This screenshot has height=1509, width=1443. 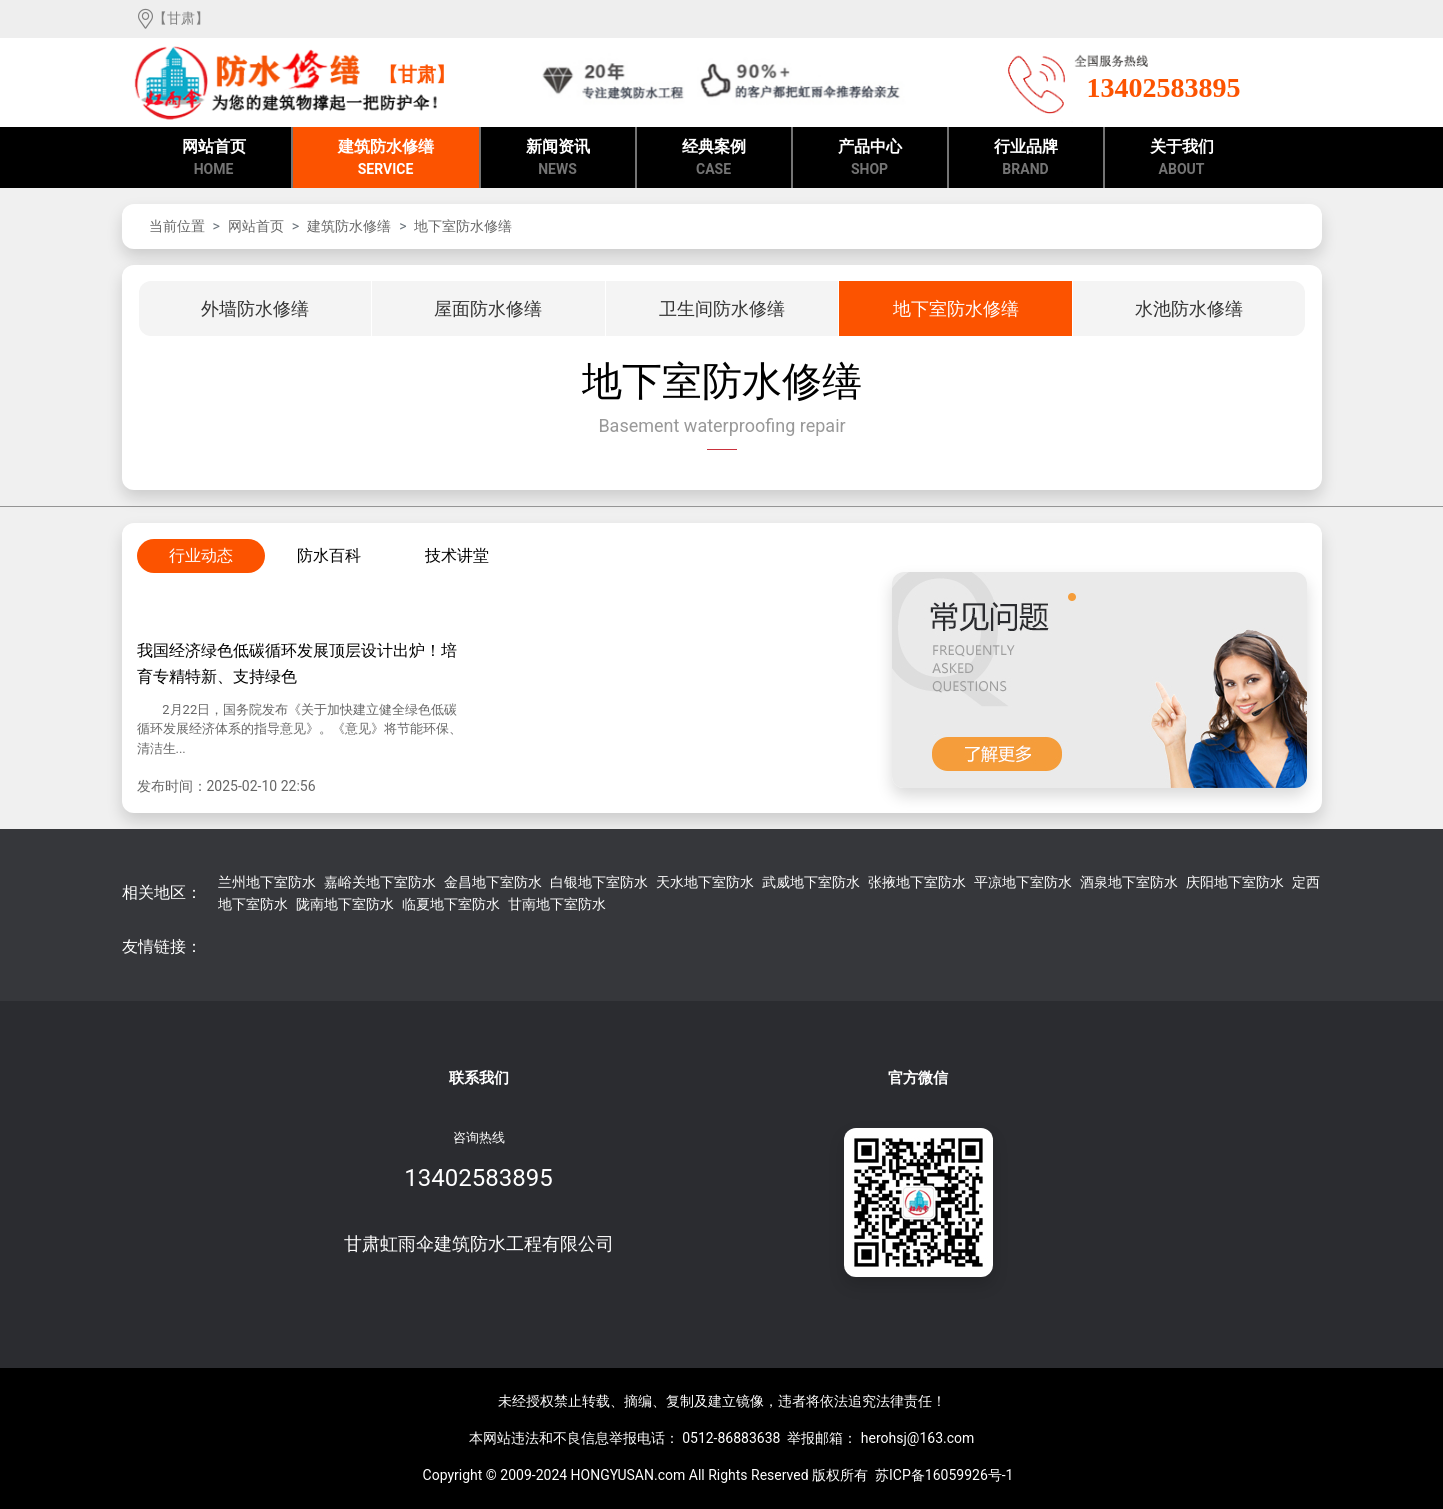 I want to click on 平凉地下室防水, so click(x=1023, y=882).